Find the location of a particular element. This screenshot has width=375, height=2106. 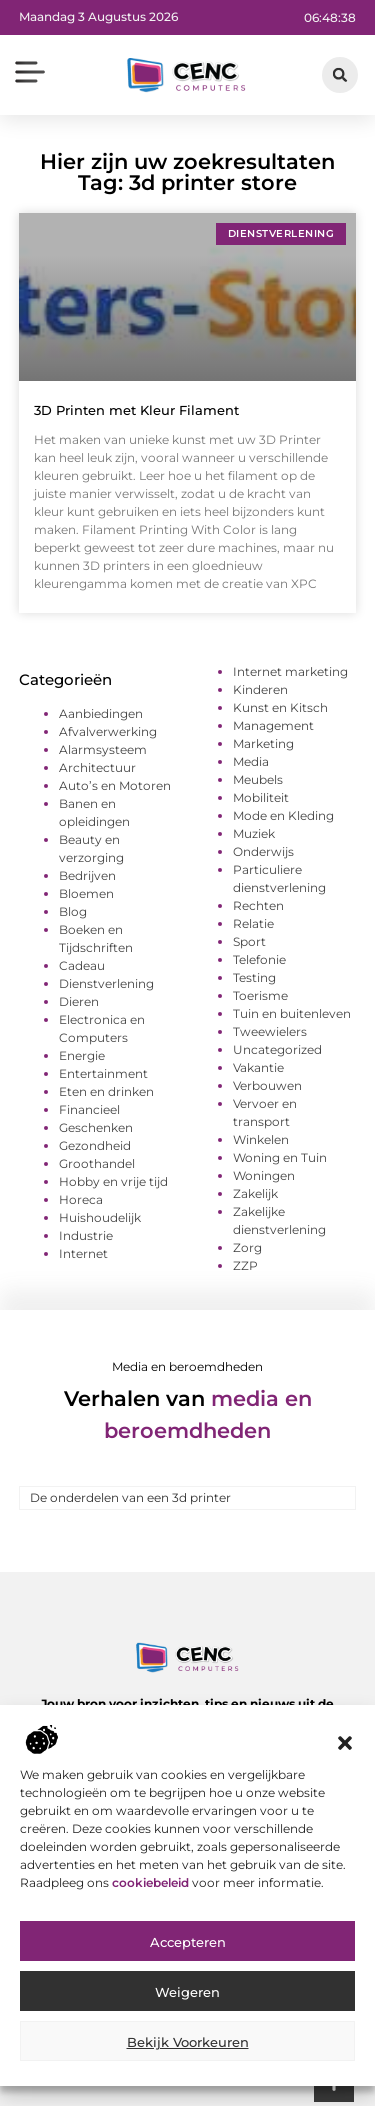

Geschenken is located at coordinates (96, 1127).